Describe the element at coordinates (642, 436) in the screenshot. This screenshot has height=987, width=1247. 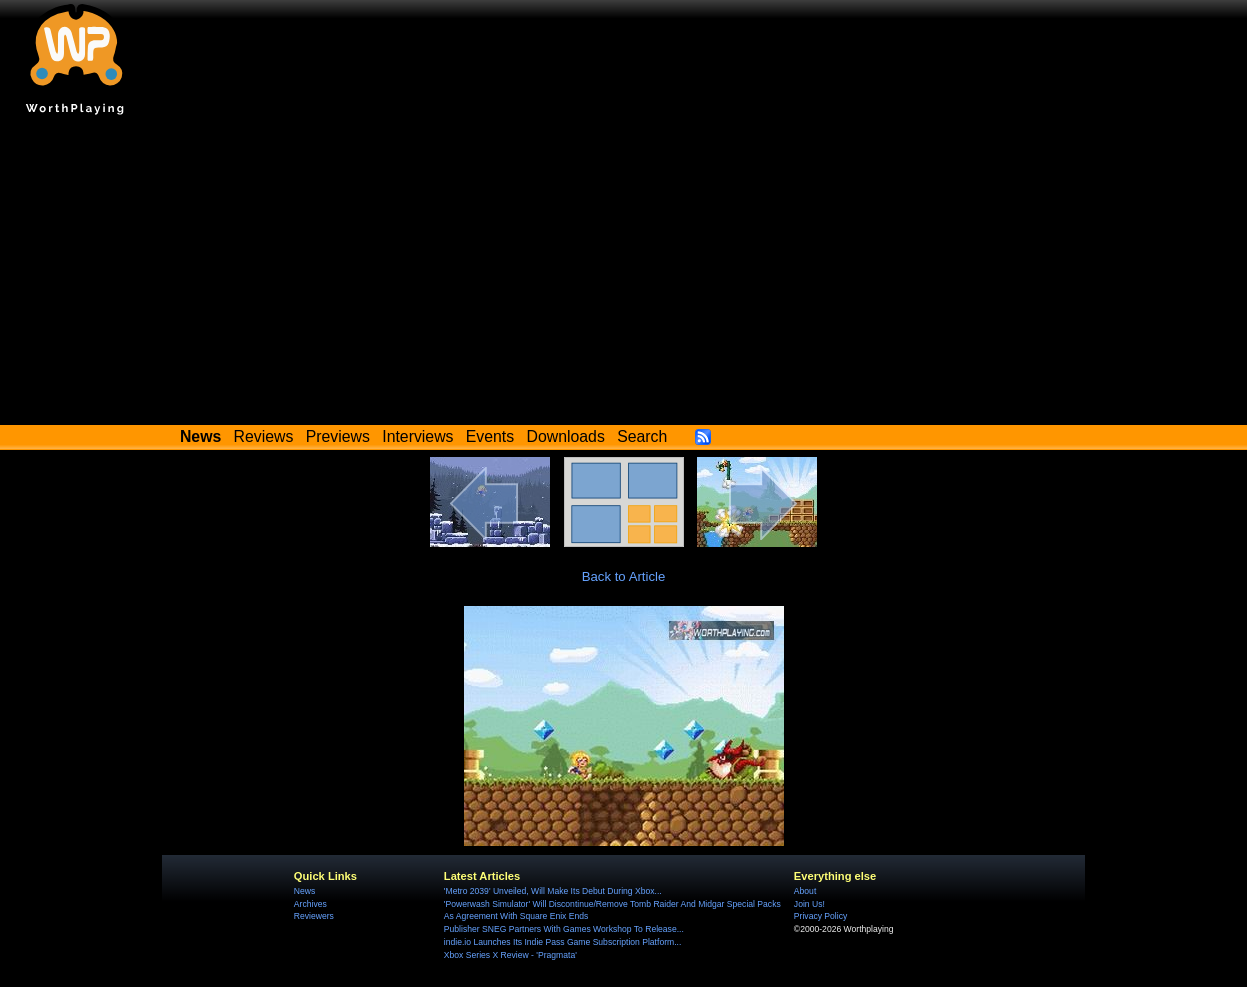
I see `Search` at that location.